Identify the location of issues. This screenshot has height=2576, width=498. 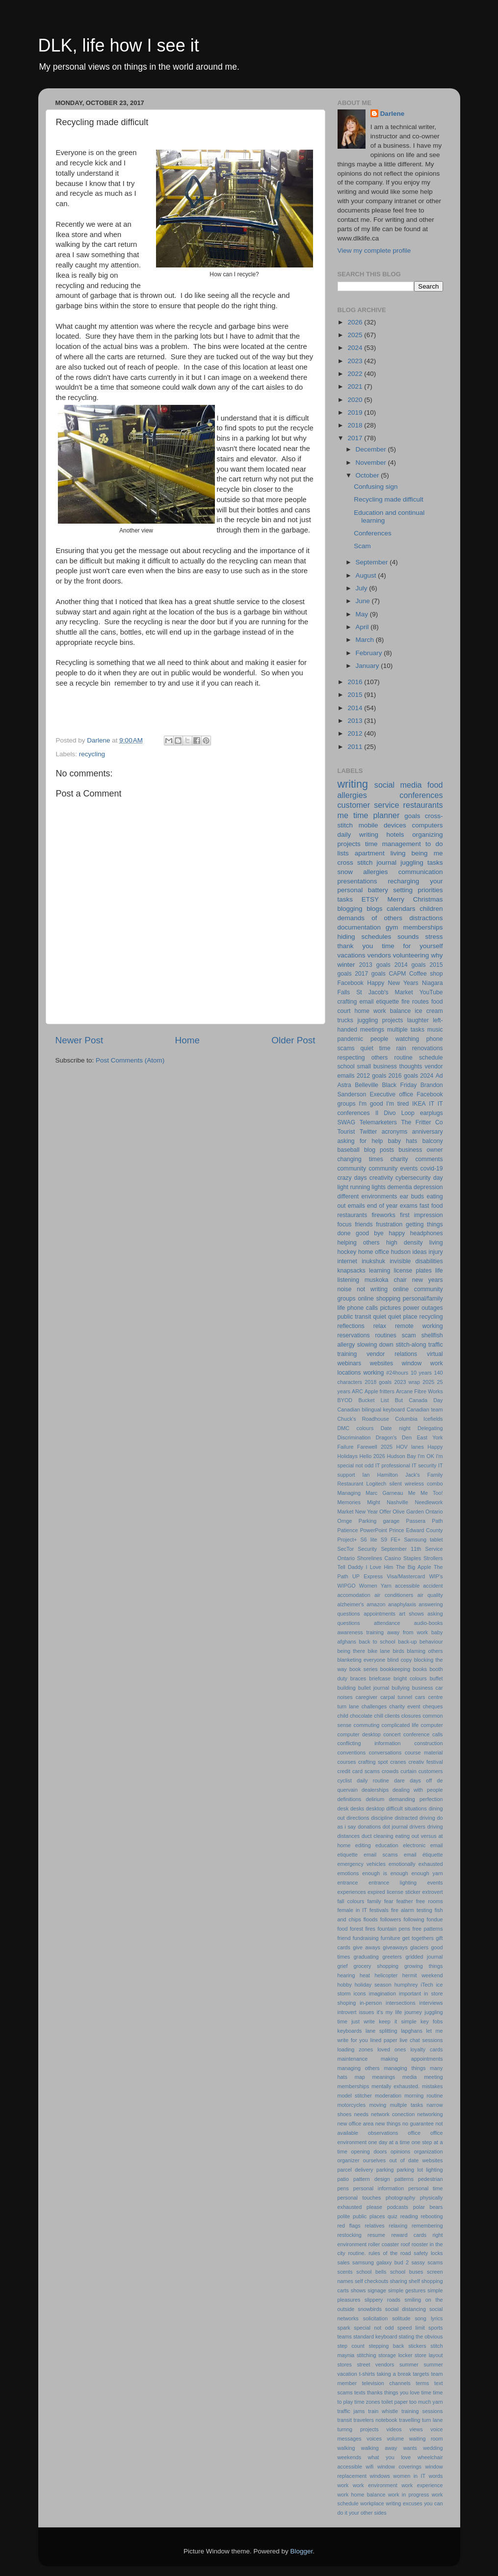
(366, 2012).